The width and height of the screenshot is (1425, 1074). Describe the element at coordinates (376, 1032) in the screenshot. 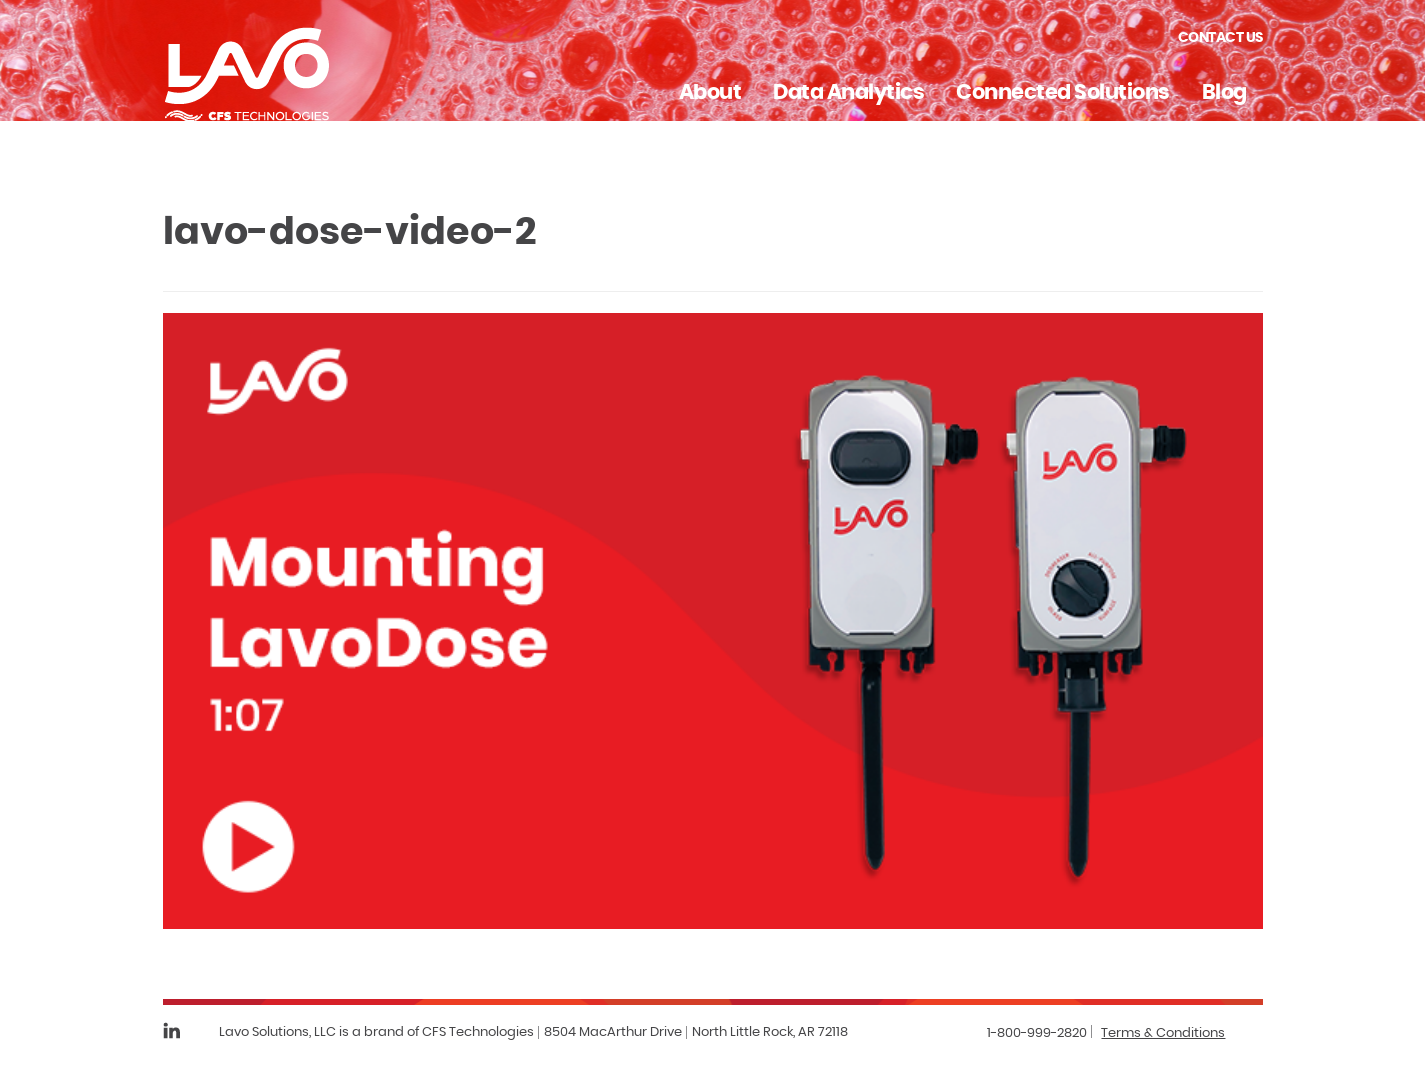

I see `Lavo Solutions, LLC is a brand of CFS Technologies` at that location.